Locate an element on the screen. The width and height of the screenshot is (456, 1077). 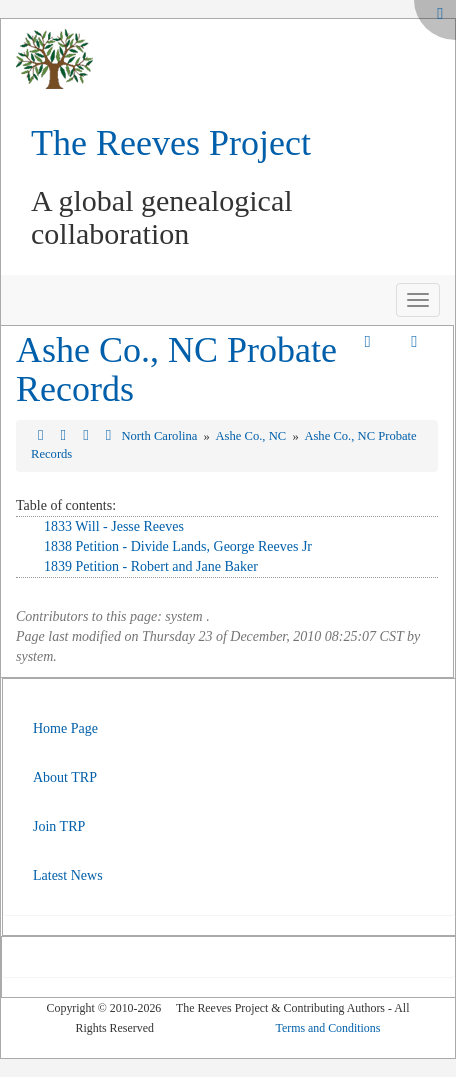
1833 Will - Jesse Reeves is located at coordinates (114, 526).